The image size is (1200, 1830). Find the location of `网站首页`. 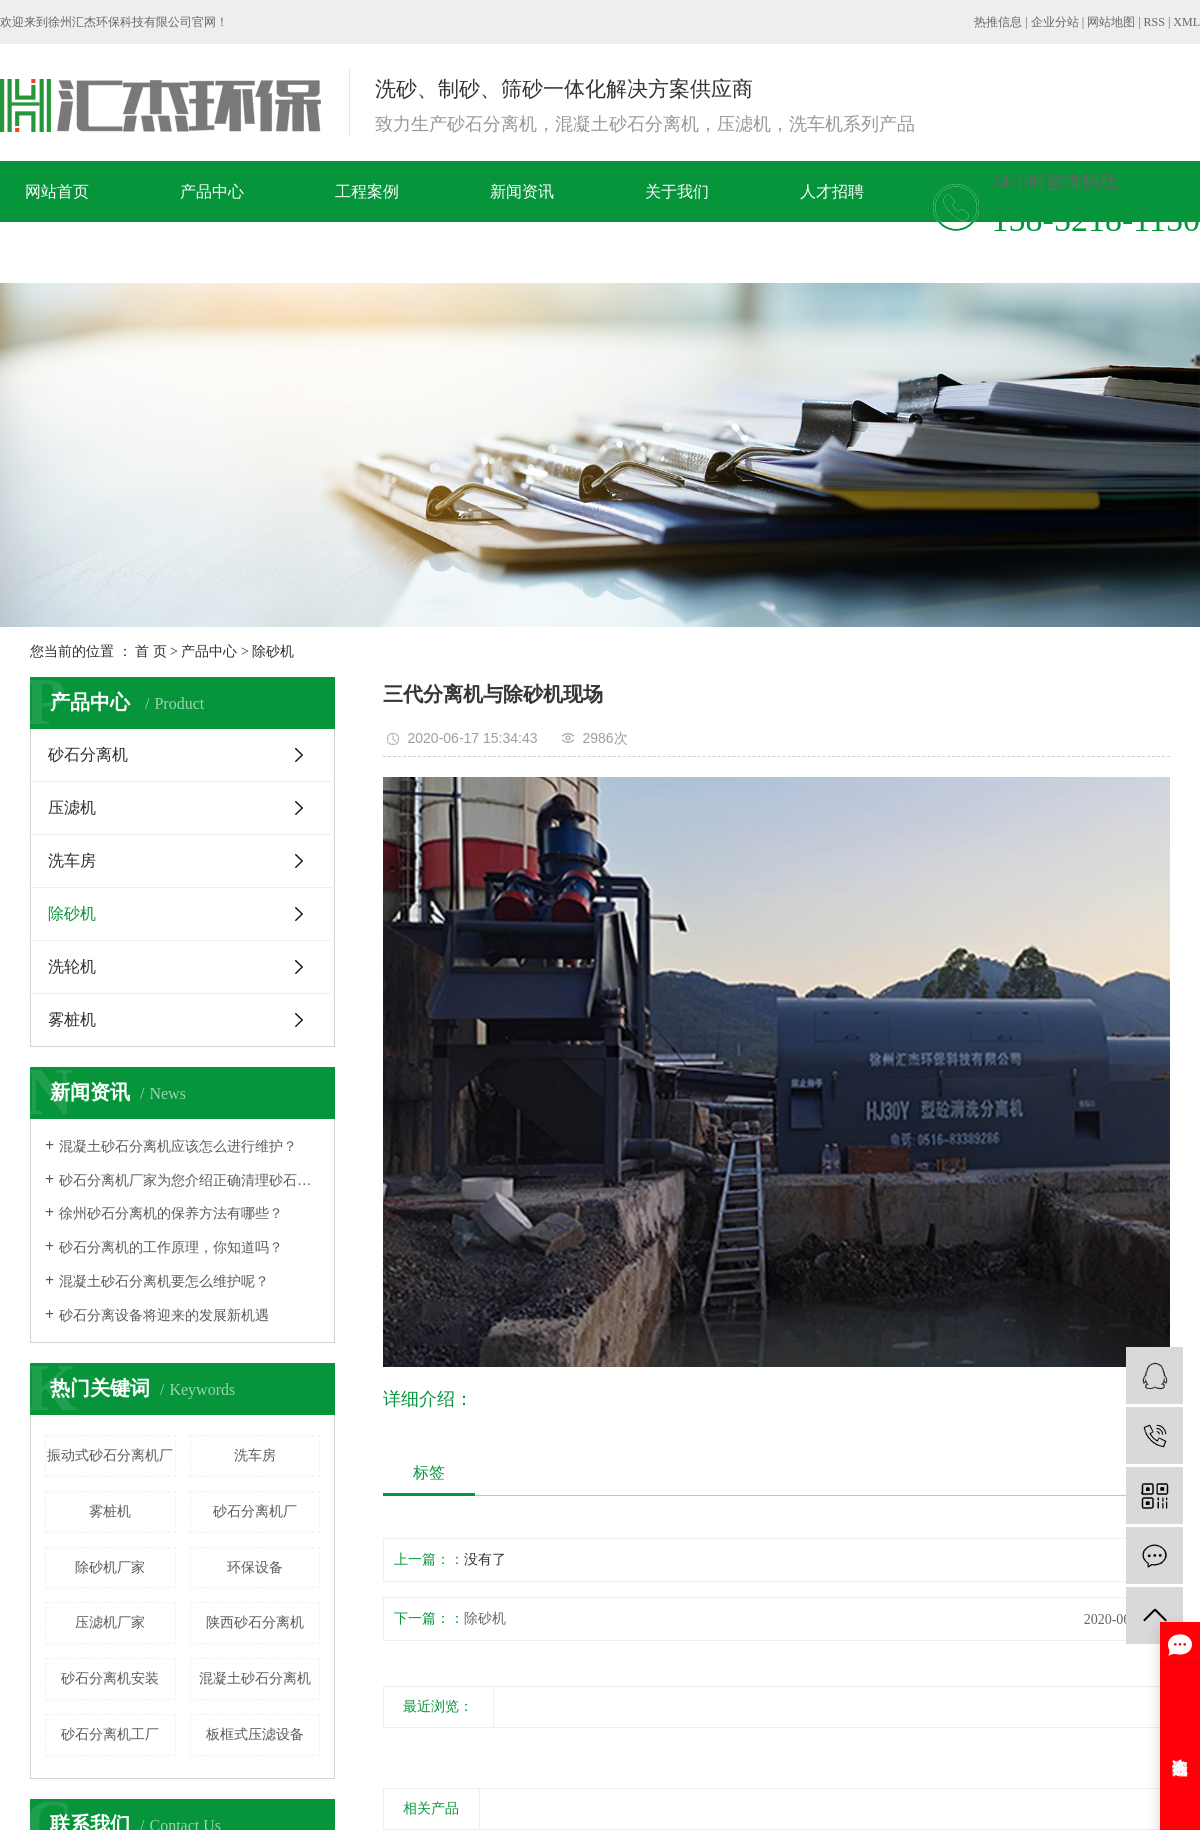

网站首页 is located at coordinates (57, 191).